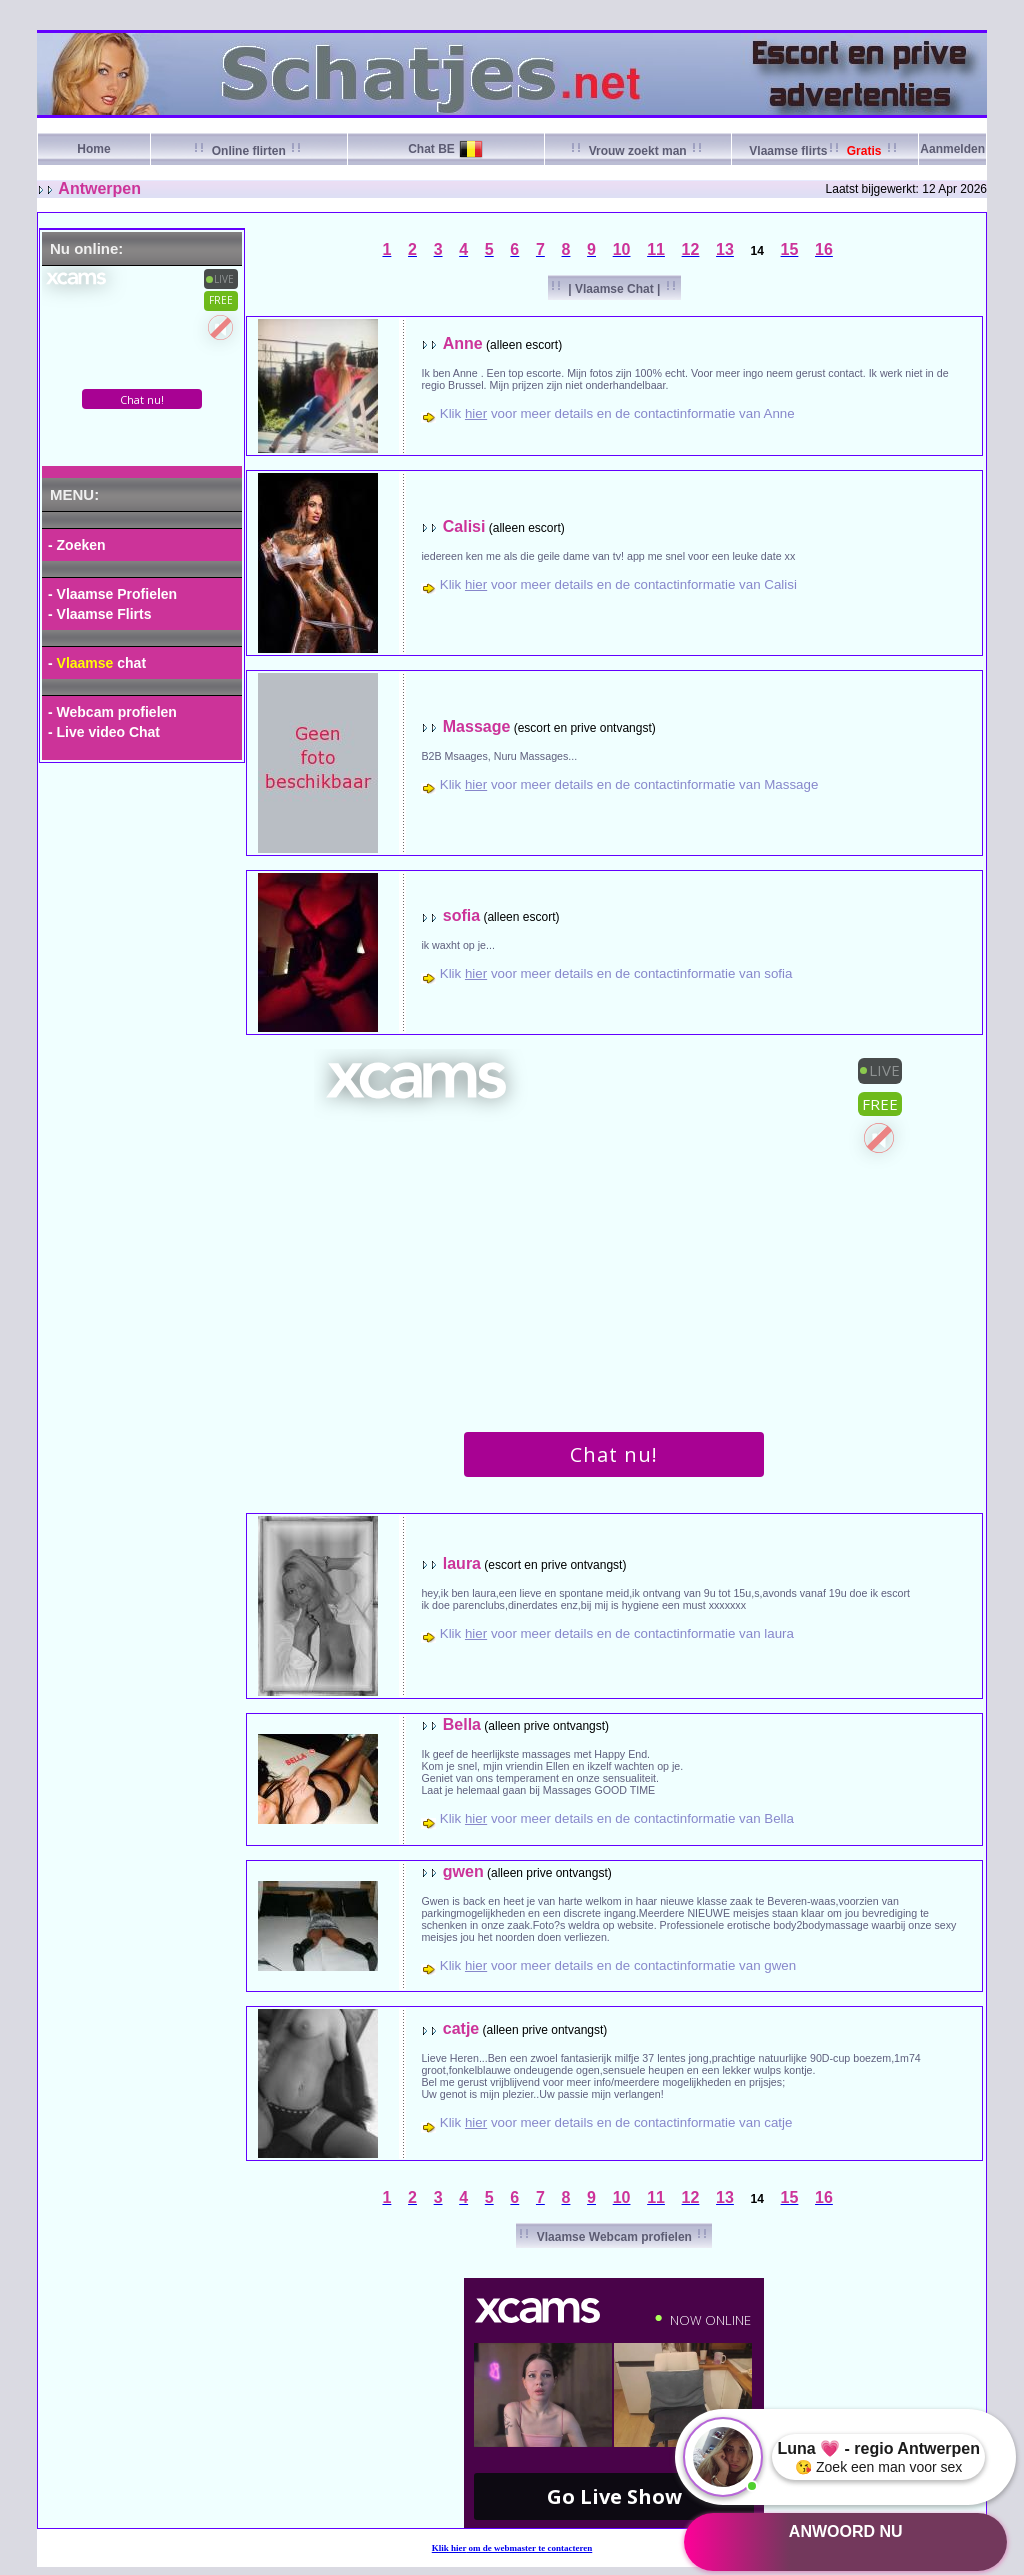 The width and height of the screenshot is (1024, 2575). I want to click on Klik voor meer details en de contactinformatie van gwen, so click(618, 1965).